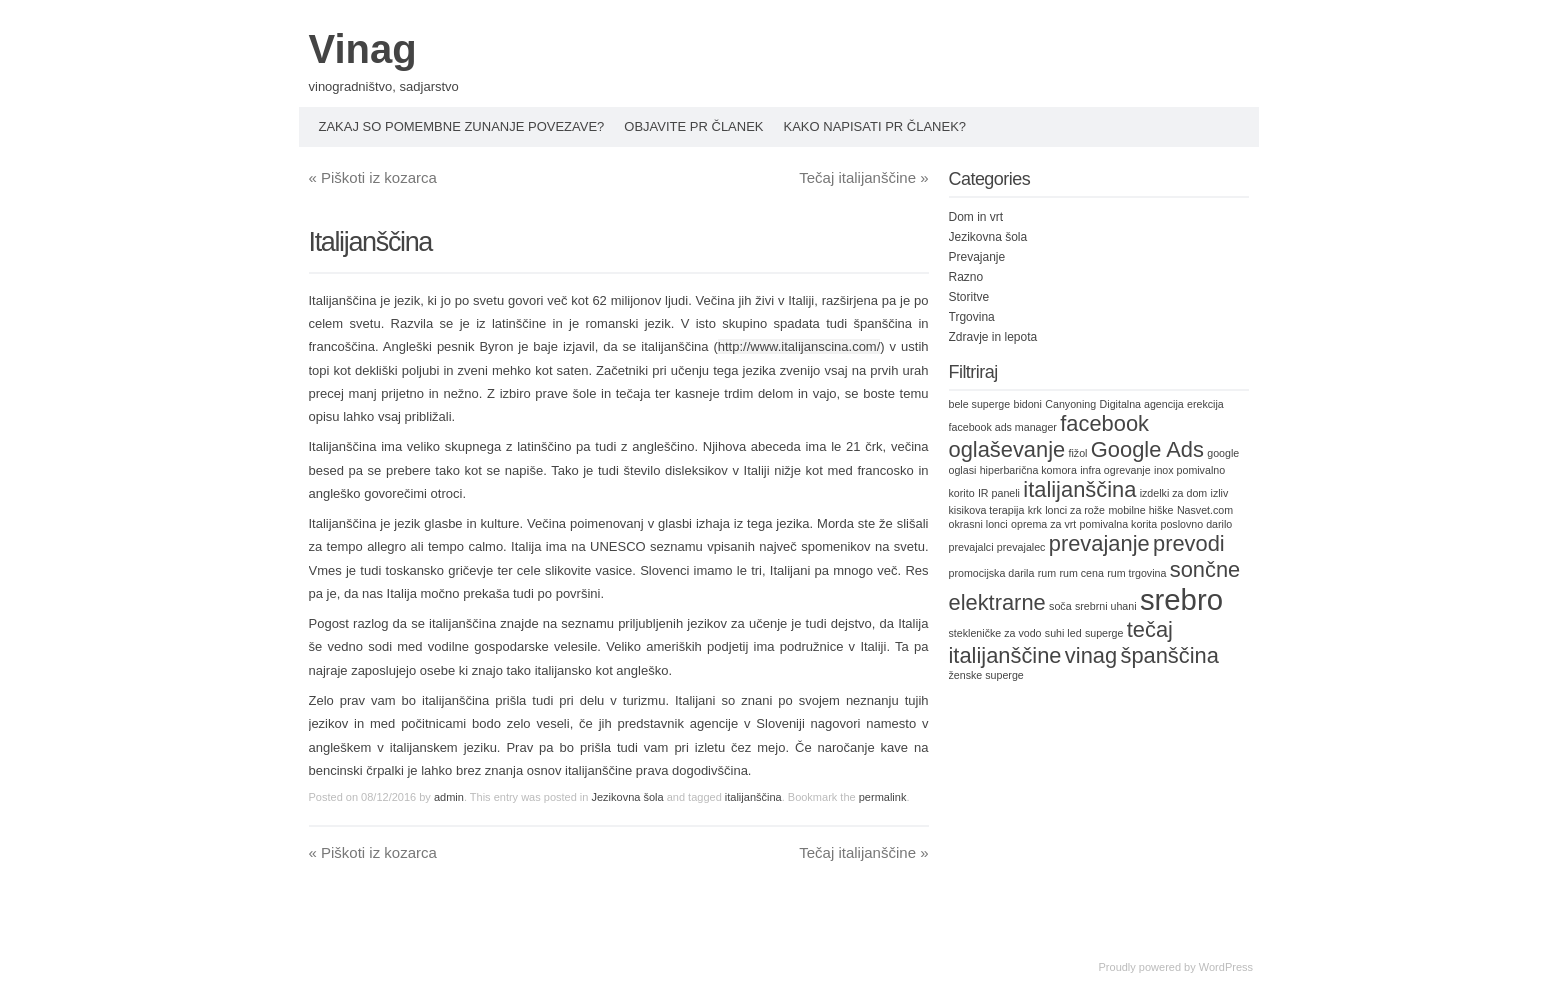 Image resolution: width=1557 pixels, height=1006 pixels. I want to click on prevodi [prevodi (2 items)], so click(1189, 543).